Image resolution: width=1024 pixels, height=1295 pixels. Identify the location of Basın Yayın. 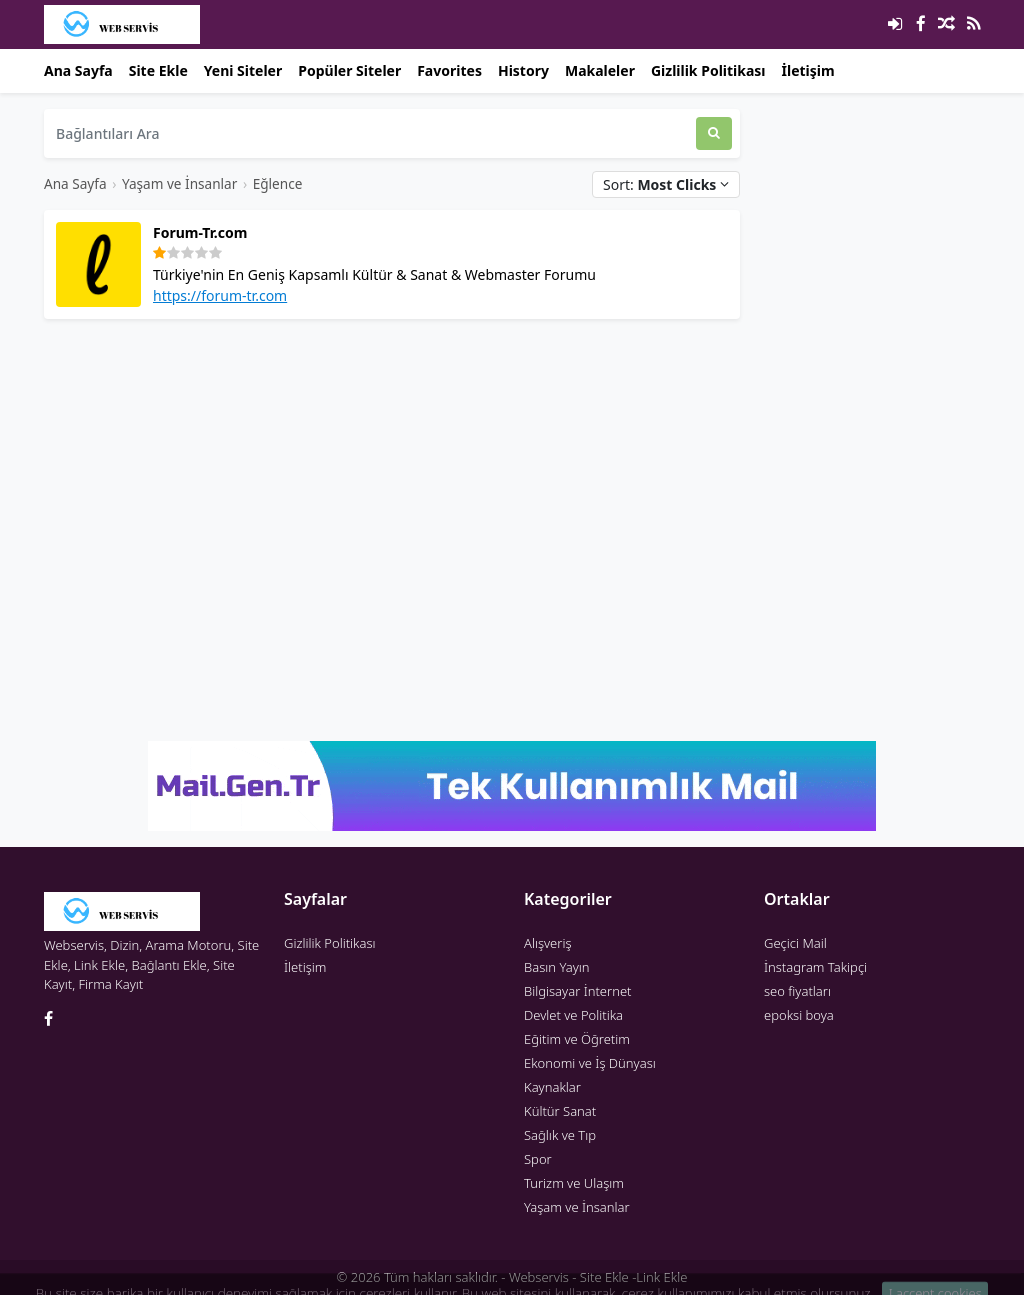
(557, 967).